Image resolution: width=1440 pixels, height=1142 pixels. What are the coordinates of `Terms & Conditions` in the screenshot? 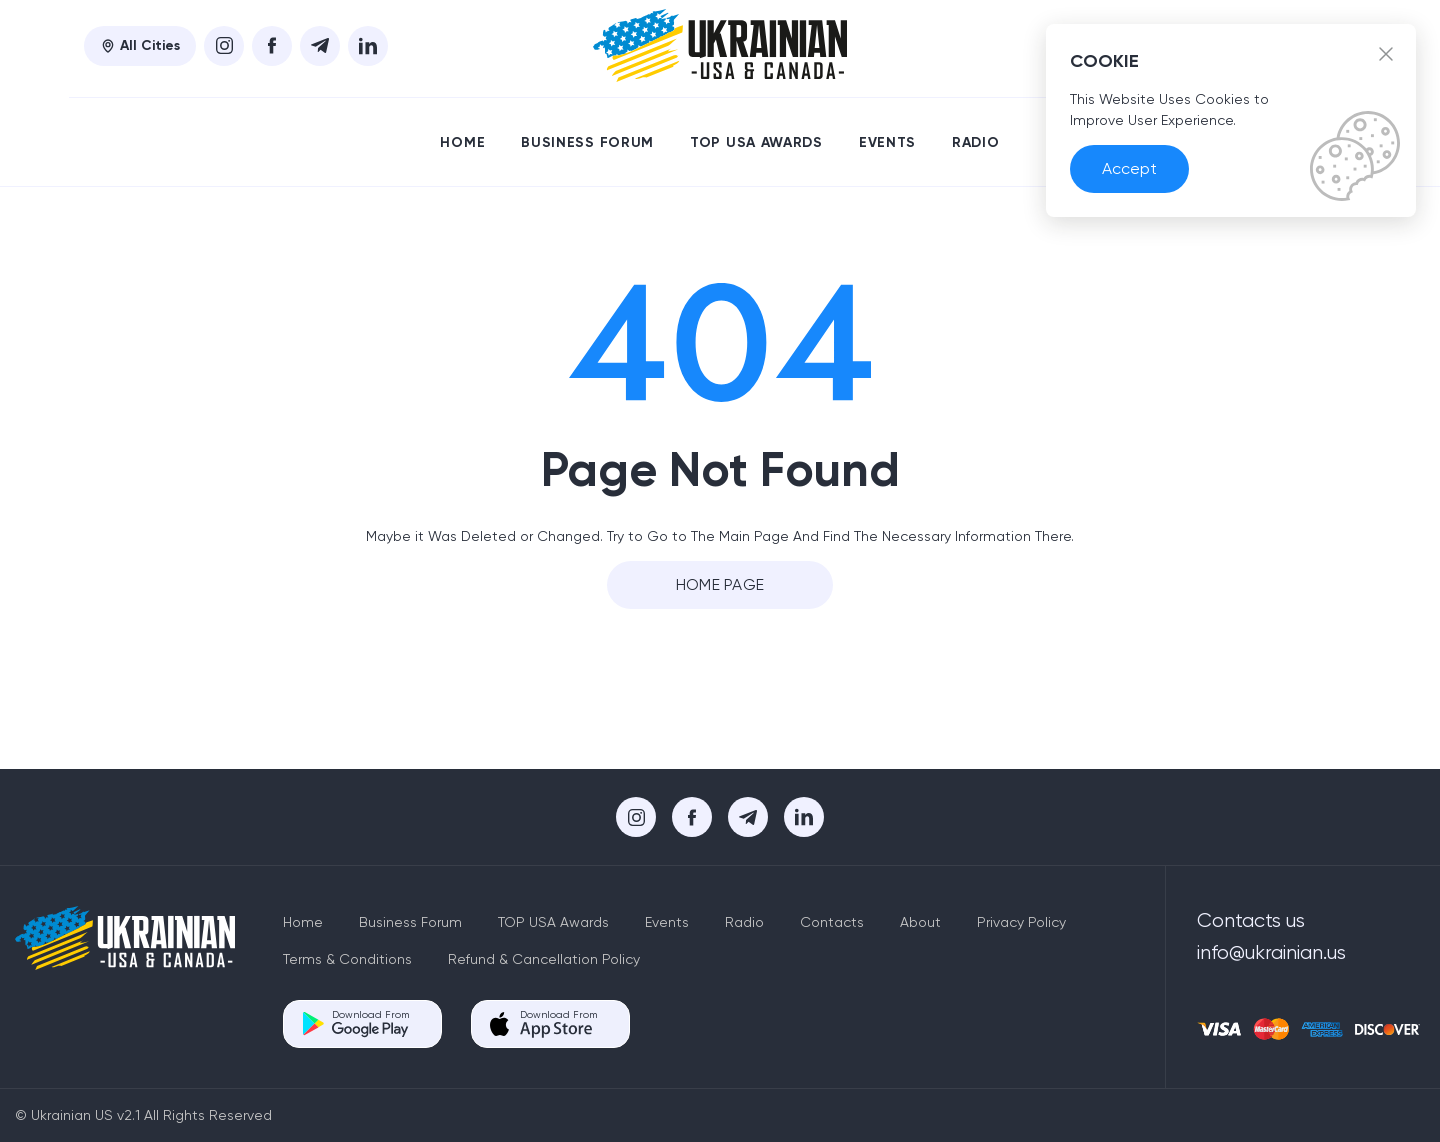 It's located at (347, 959).